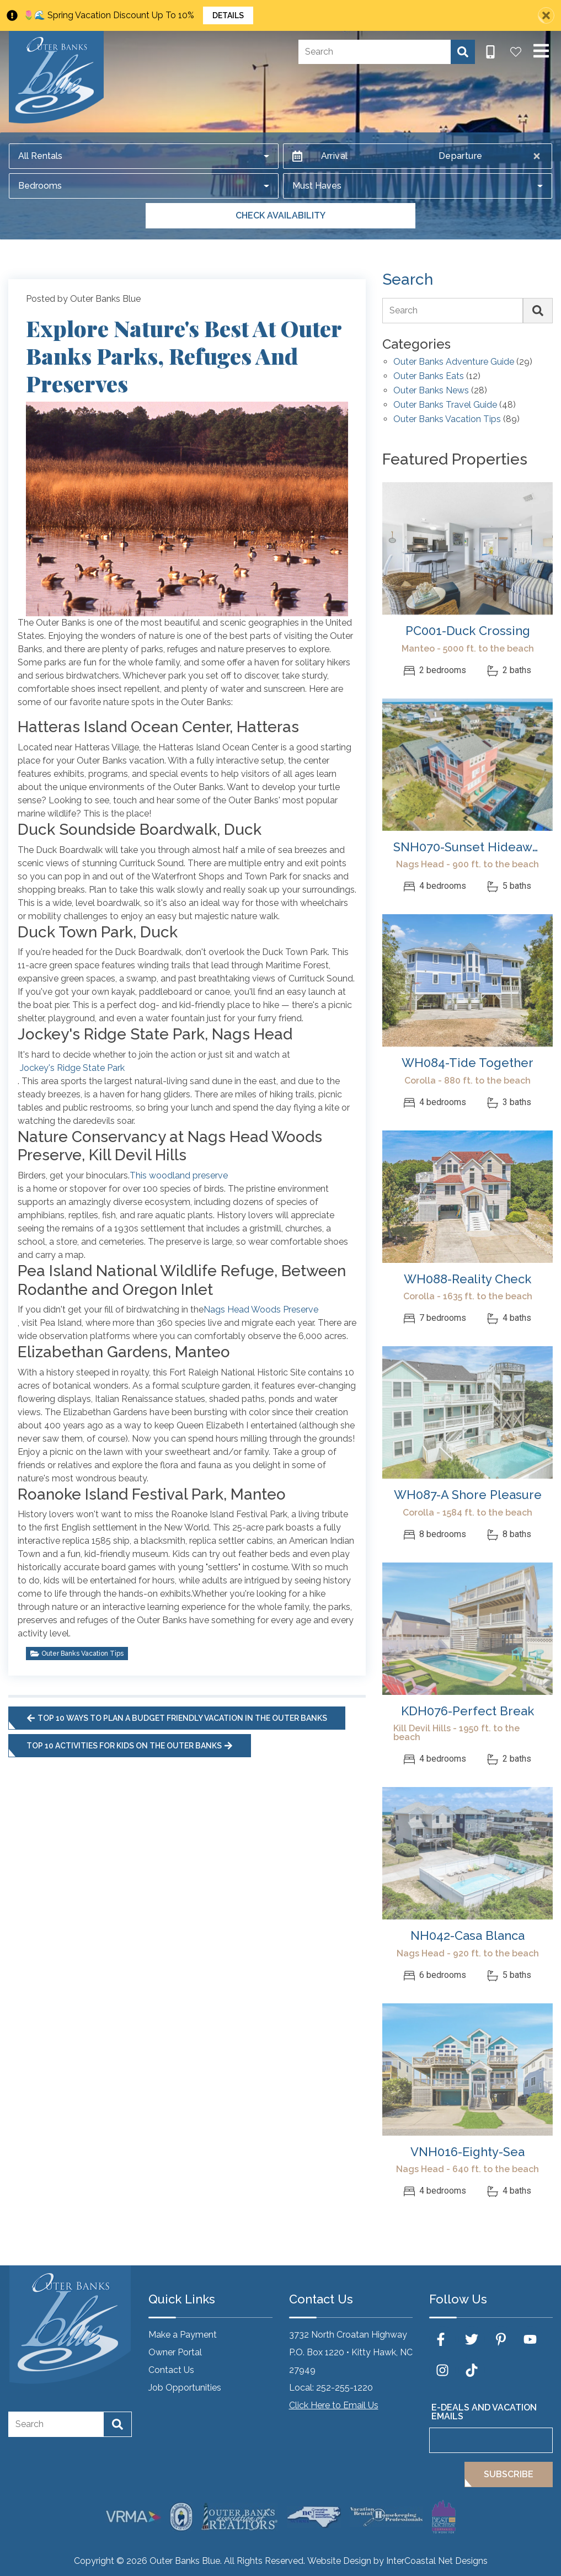 This screenshot has width=561, height=2576. What do you see at coordinates (344, 2387) in the screenshot?
I see `252-255-1220` at bounding box center [344, 2387].